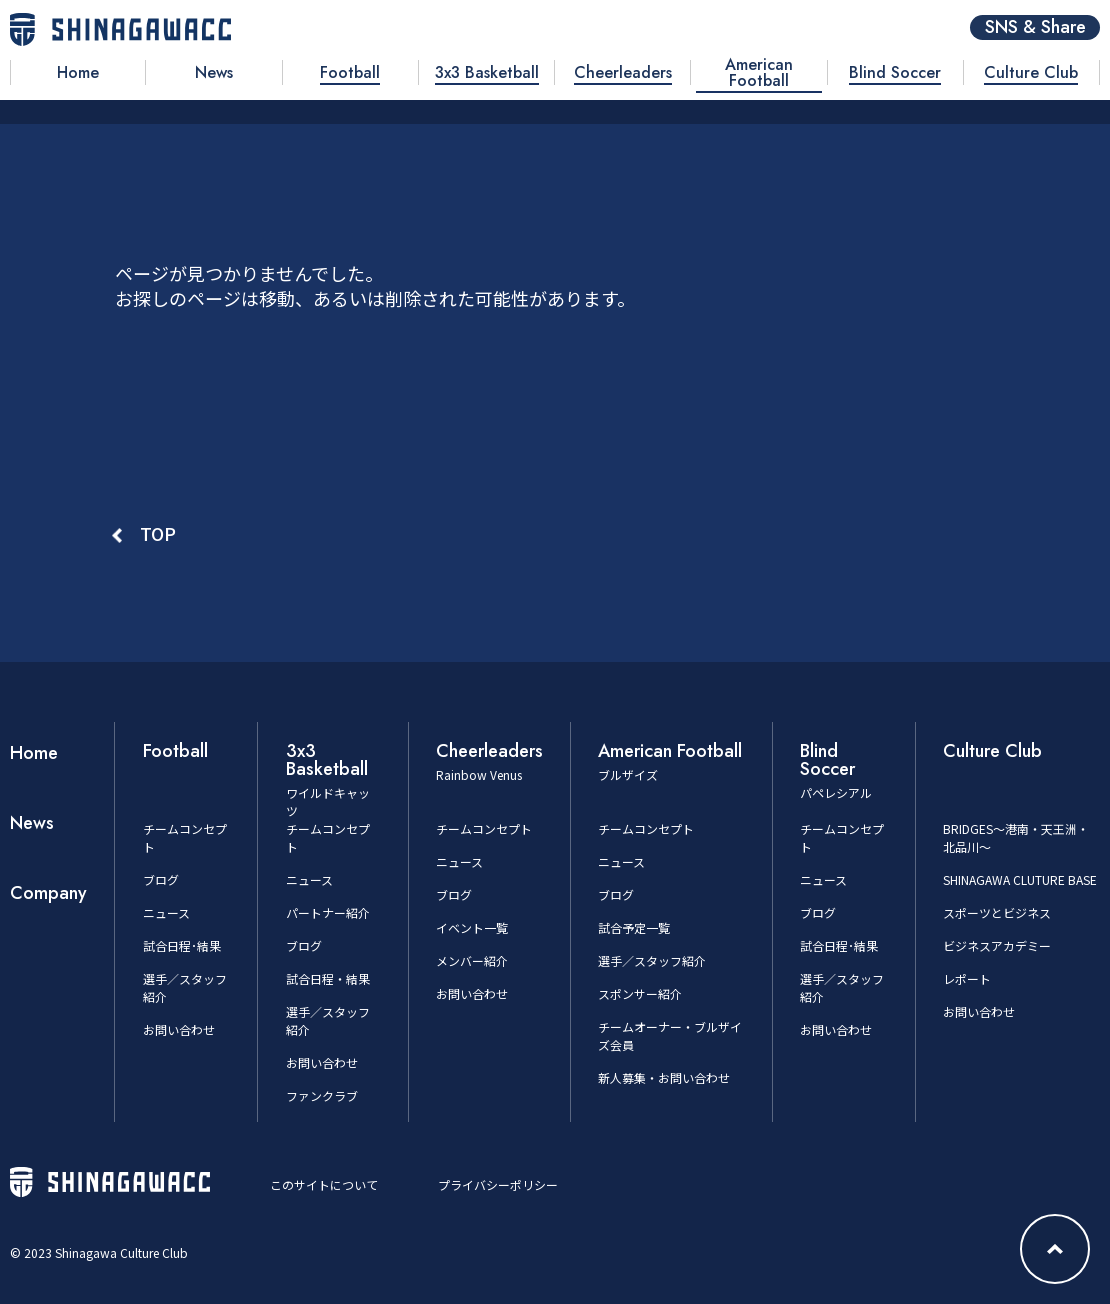  What do you see at coordinates (322, 1095) in the screenshot?
I see `ファンクラブ` at bounding box center [322, 1095].